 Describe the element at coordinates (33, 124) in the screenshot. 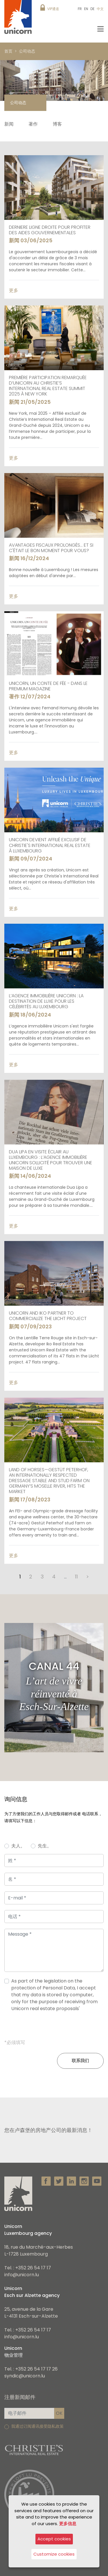

I see `著作` at that location.